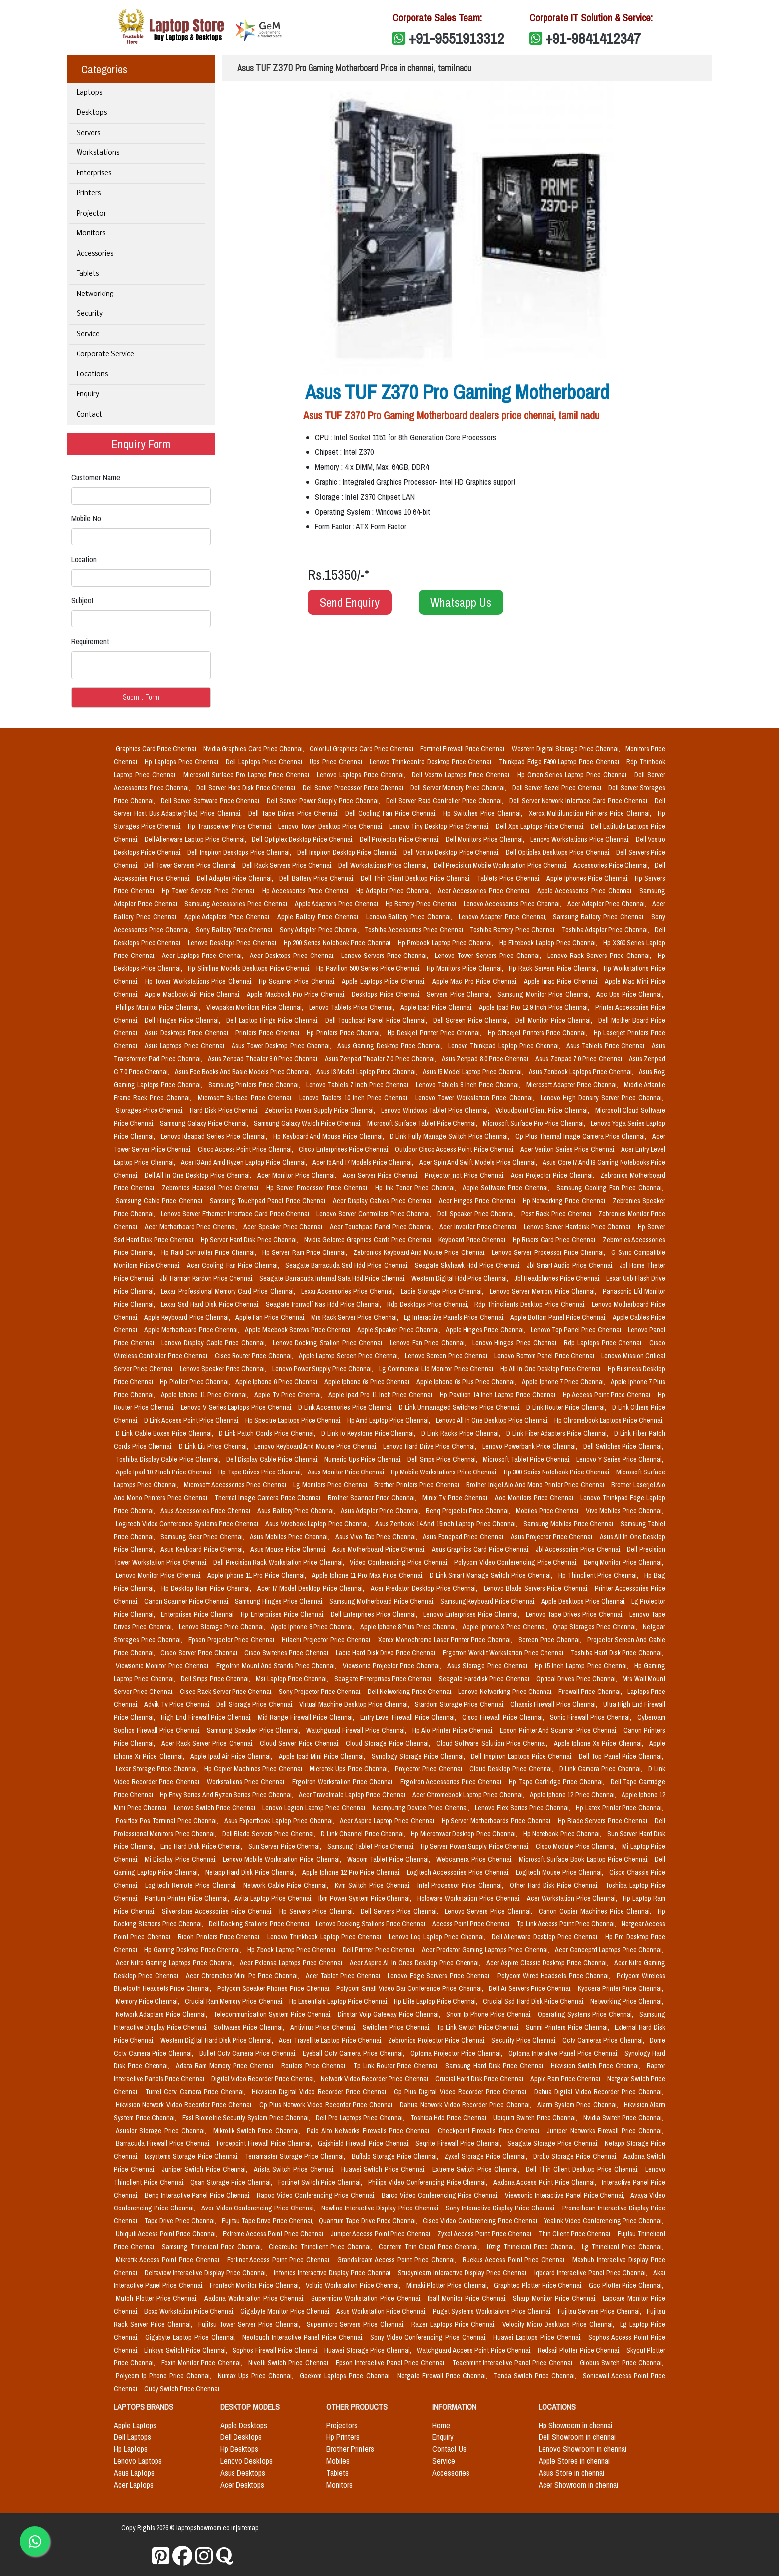  I want to click on Stardom Storage Price Chennai,, so click(460, 1704).